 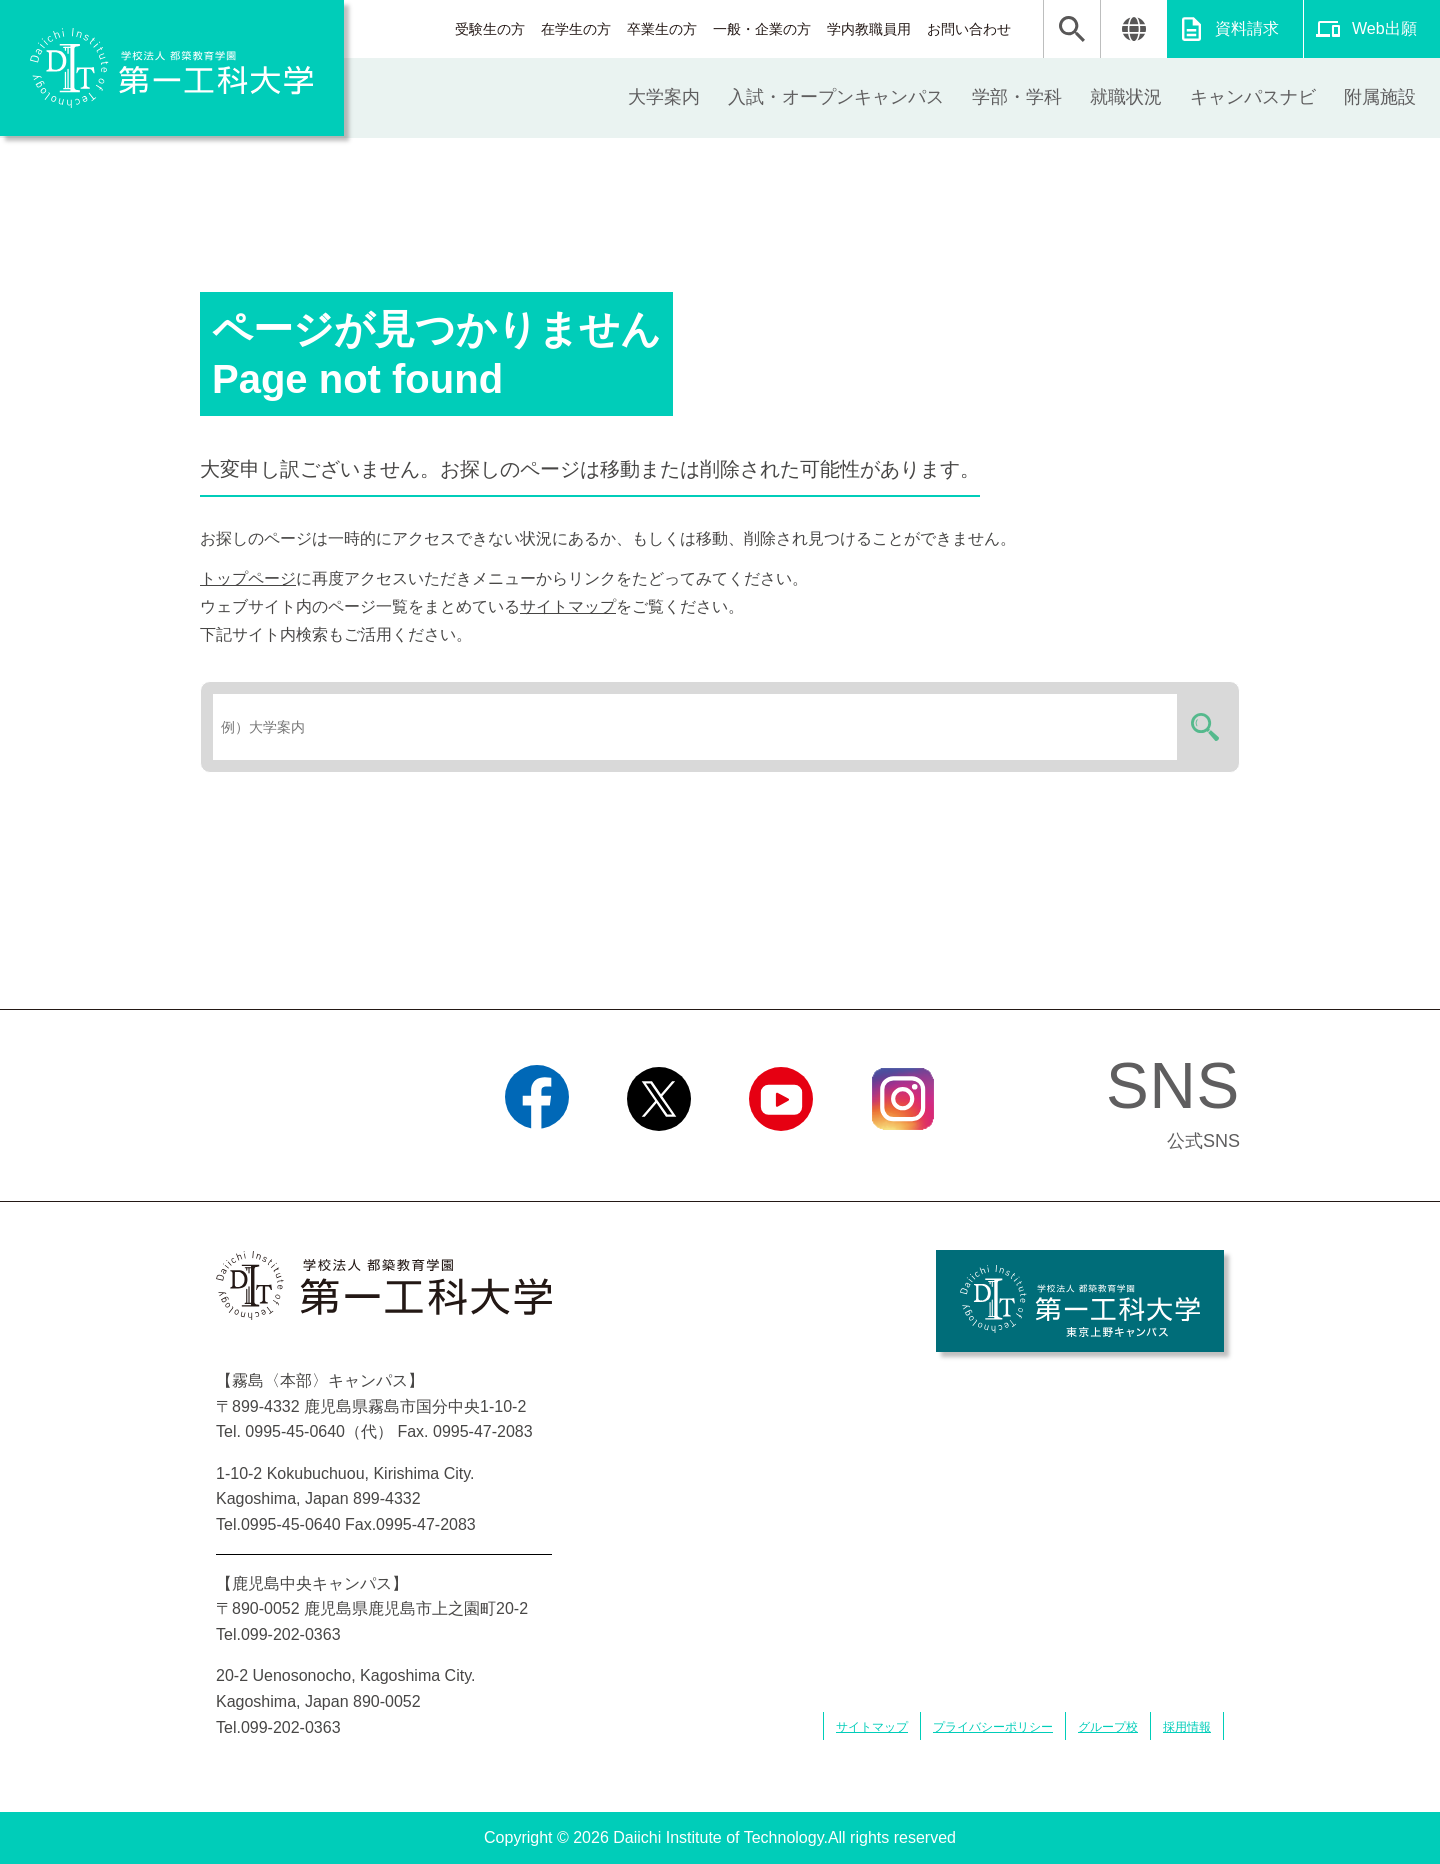 What do you see at coordinates (1202, 727) in the screenshot?
I see `検索する` at bounding box center [1202, 727].